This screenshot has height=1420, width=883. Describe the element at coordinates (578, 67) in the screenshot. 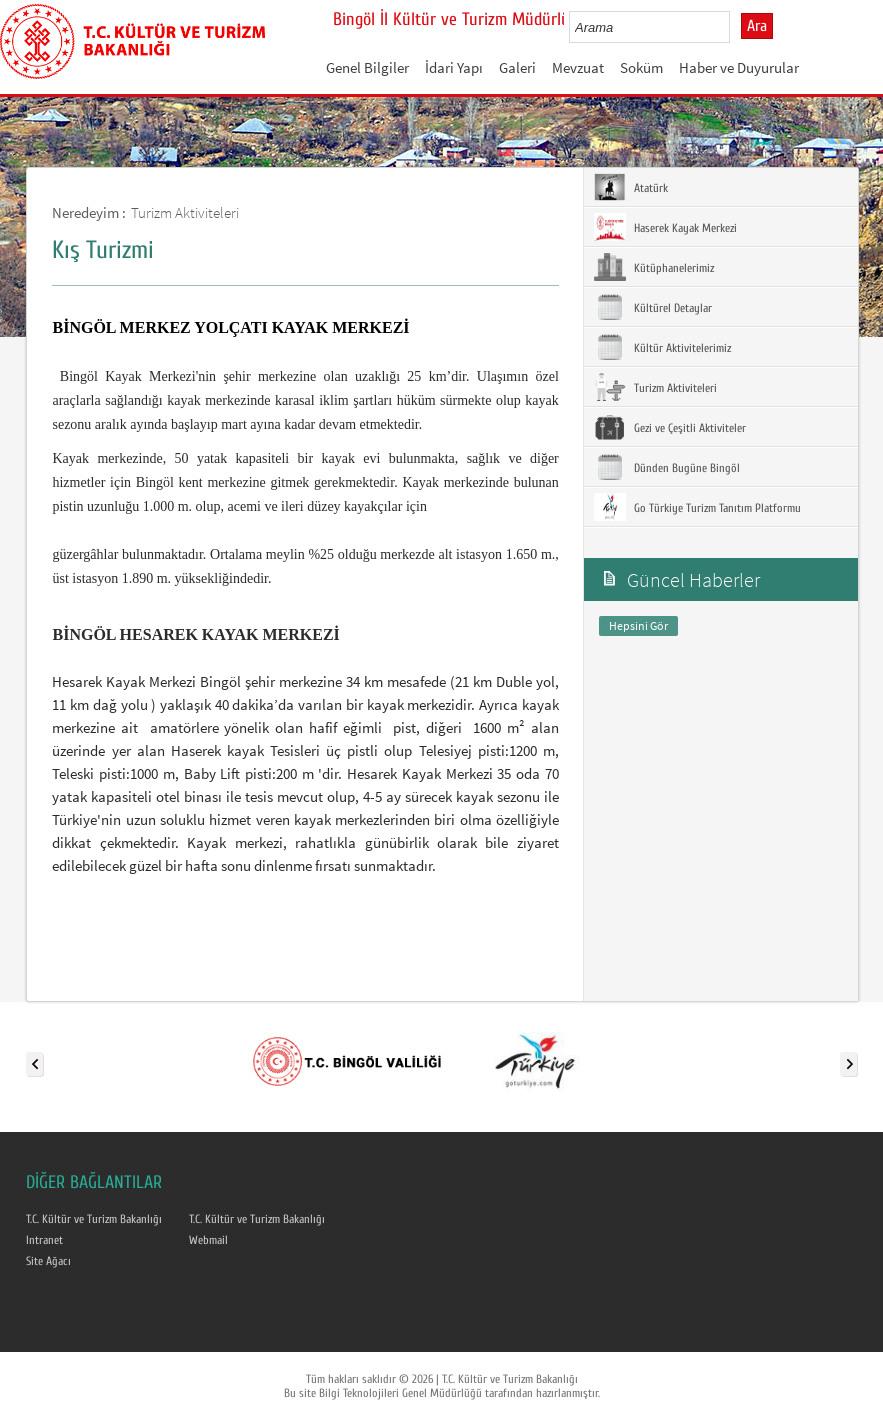

I see `Mevzuat` at that location.